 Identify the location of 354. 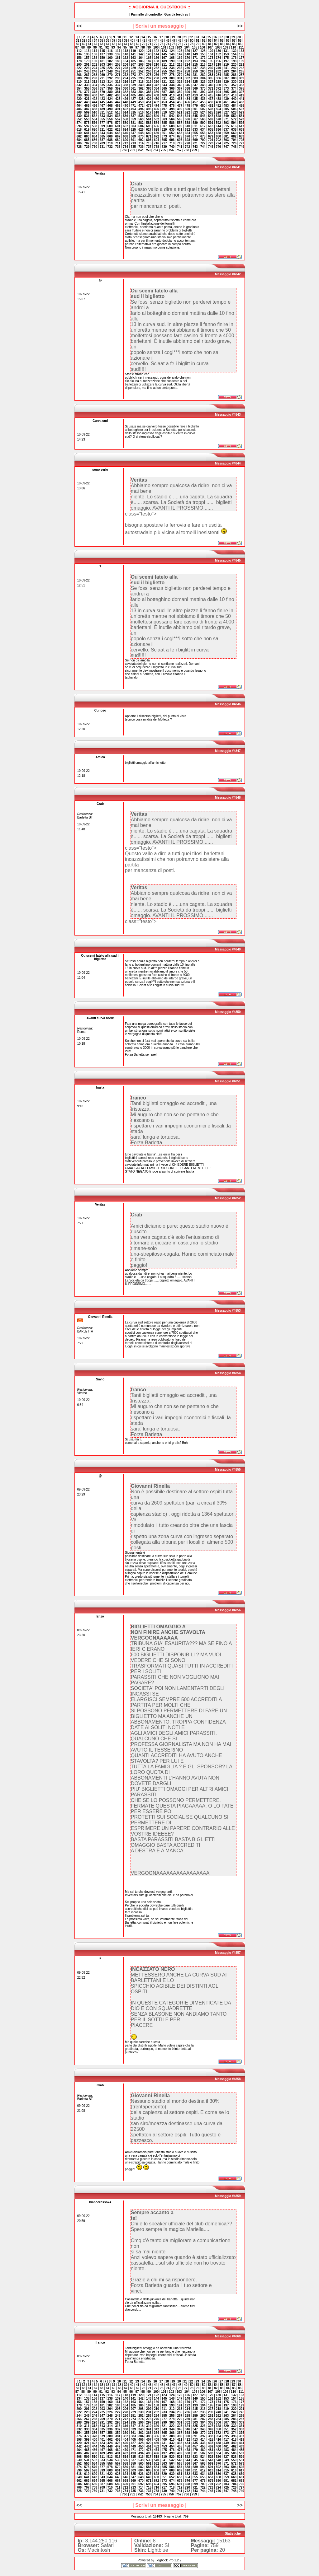
(79, 88).